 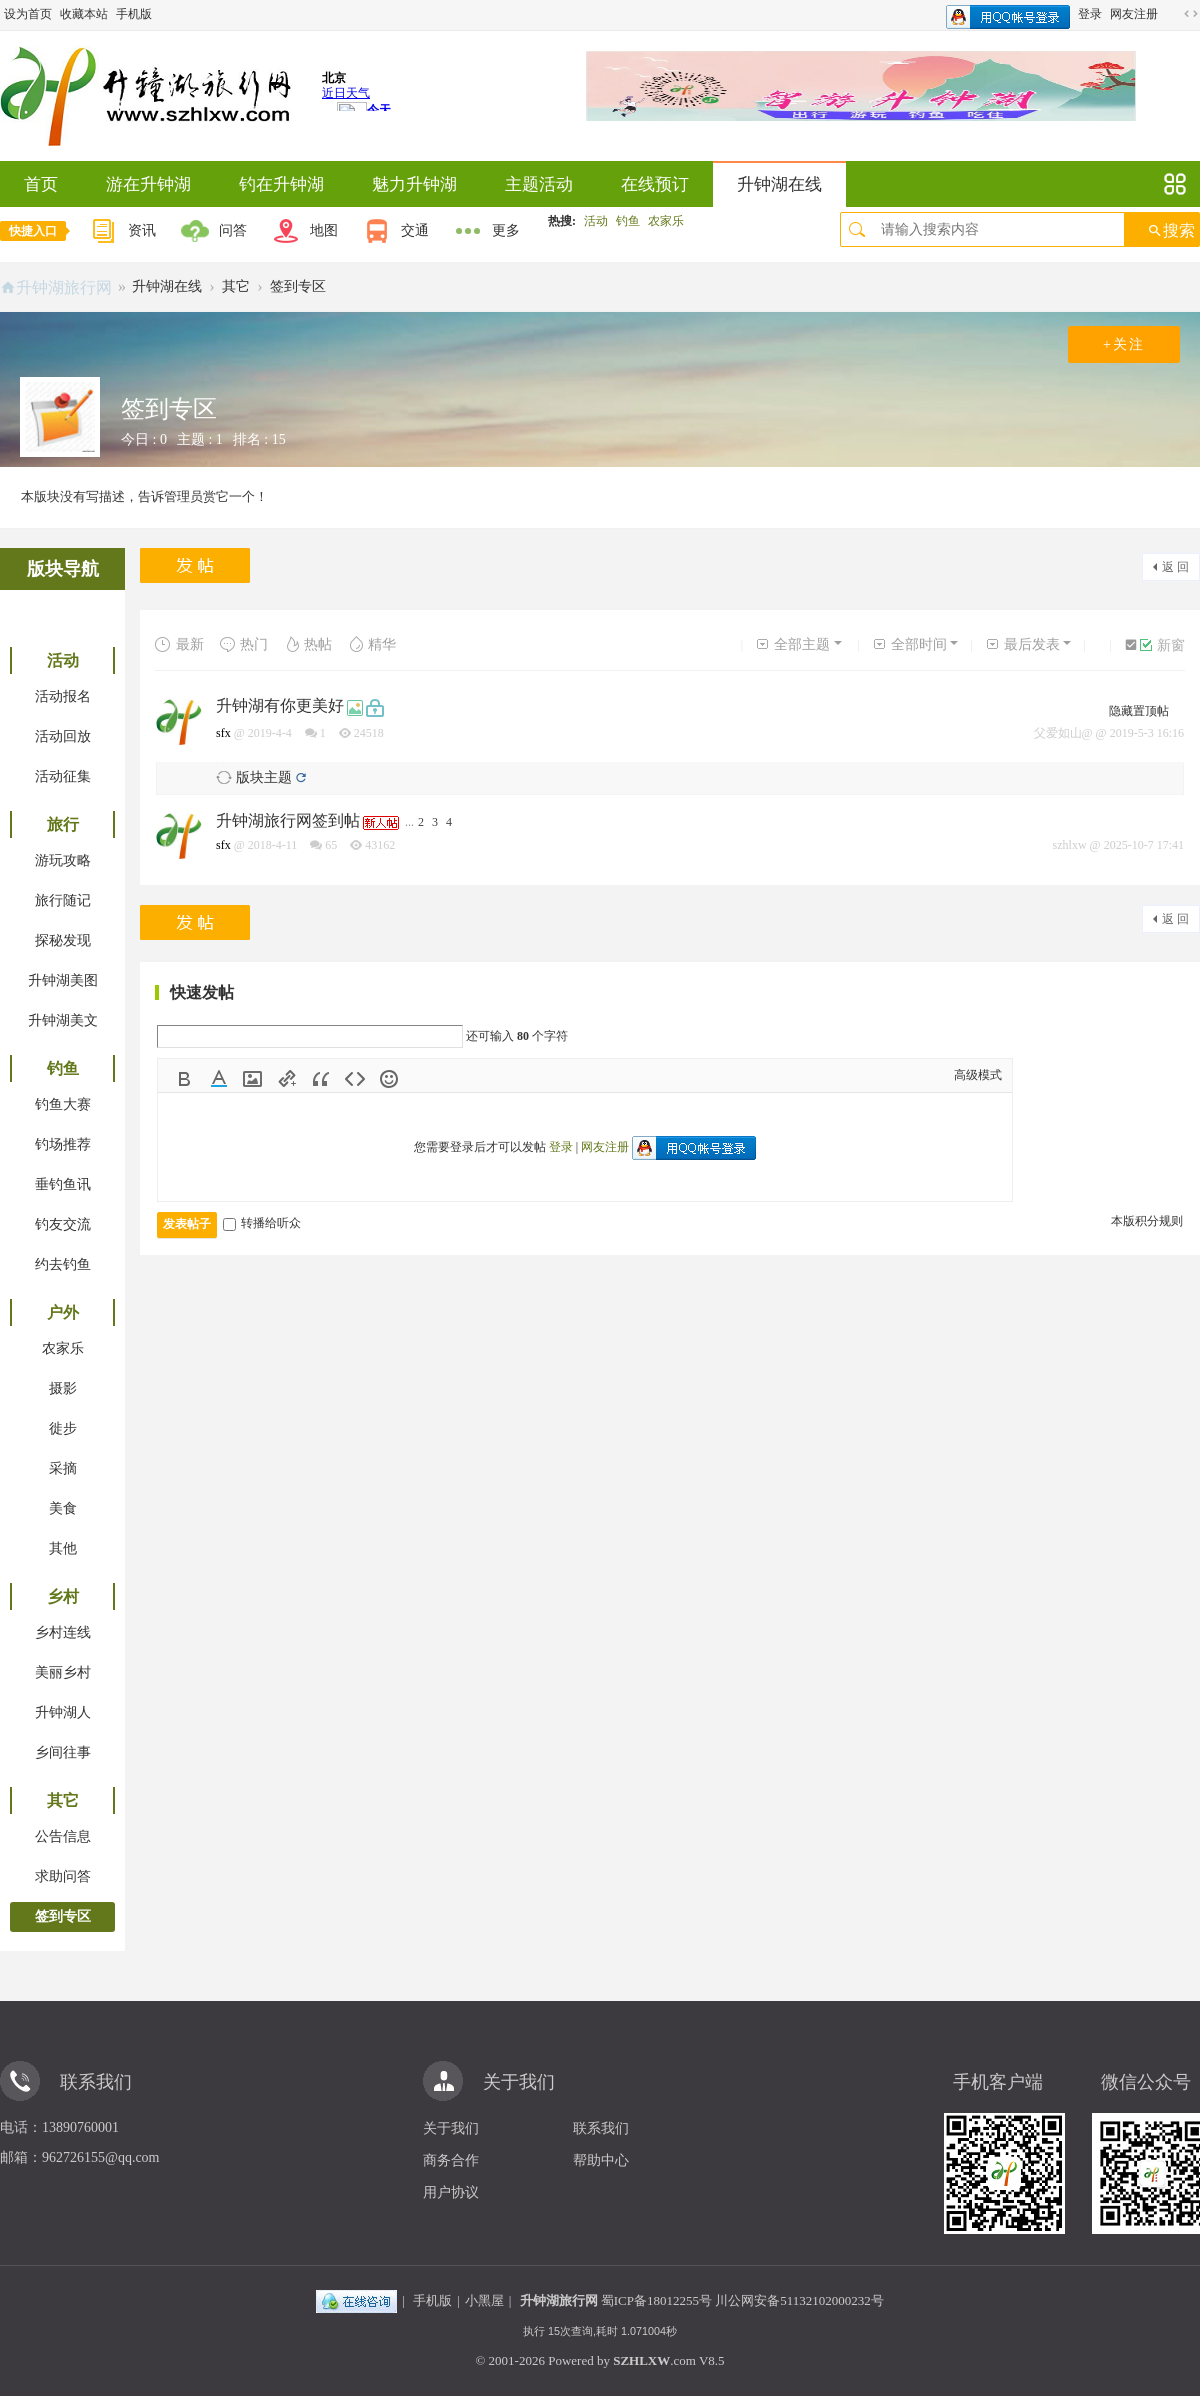 I want to click on 升钟湖旅行网, so click(x=64, y=287).